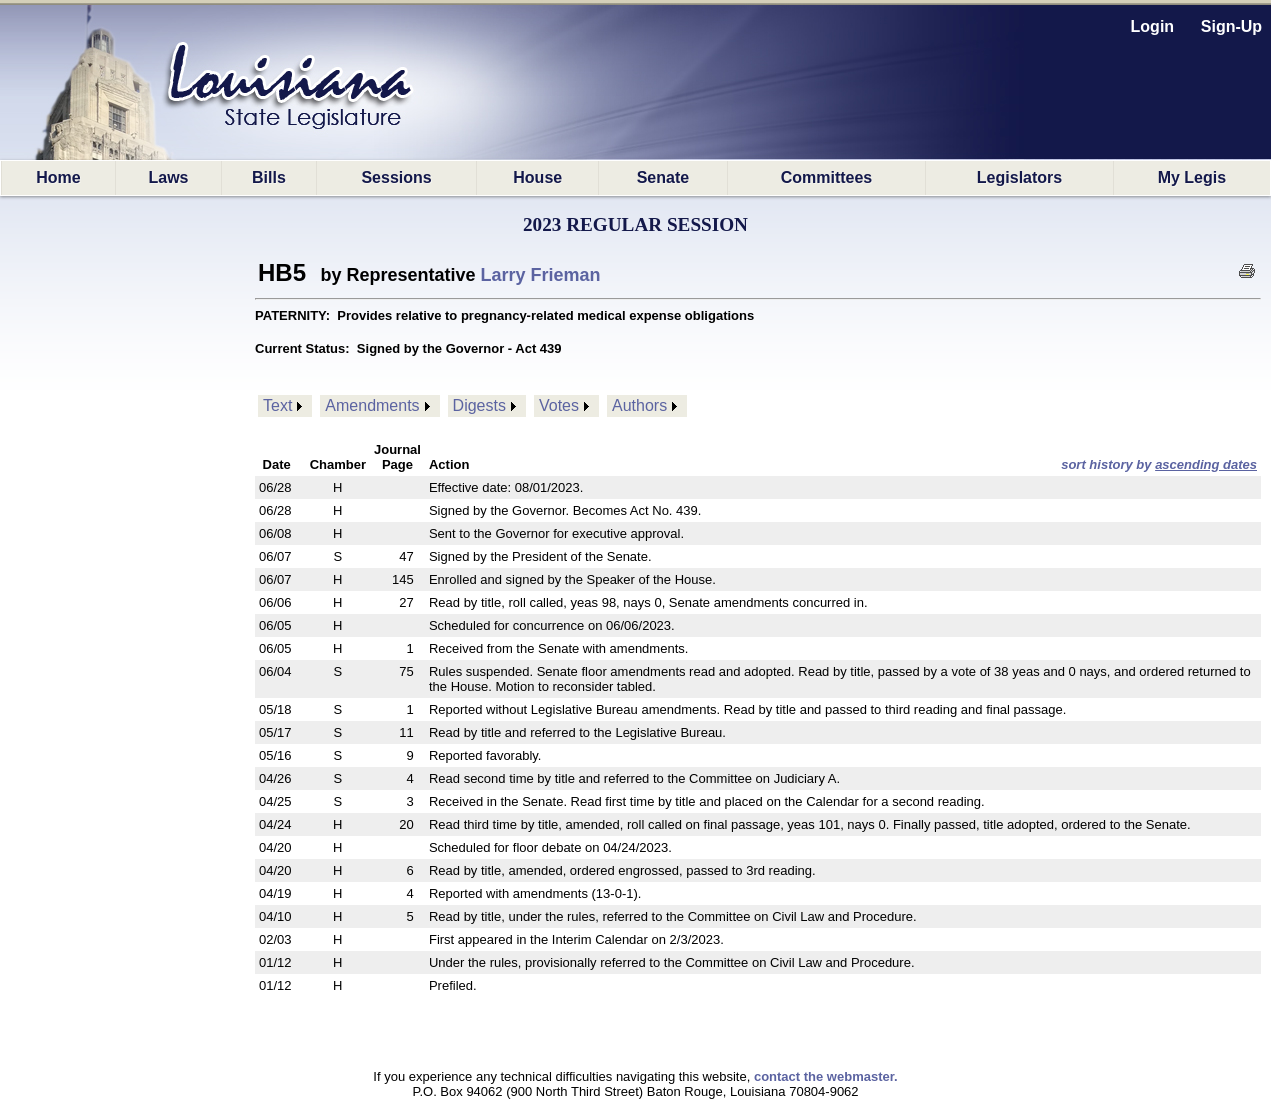  What do you see at coordinates (269, 177) in the screenshot?
I see `Bills` at bounding box center [269, 177].